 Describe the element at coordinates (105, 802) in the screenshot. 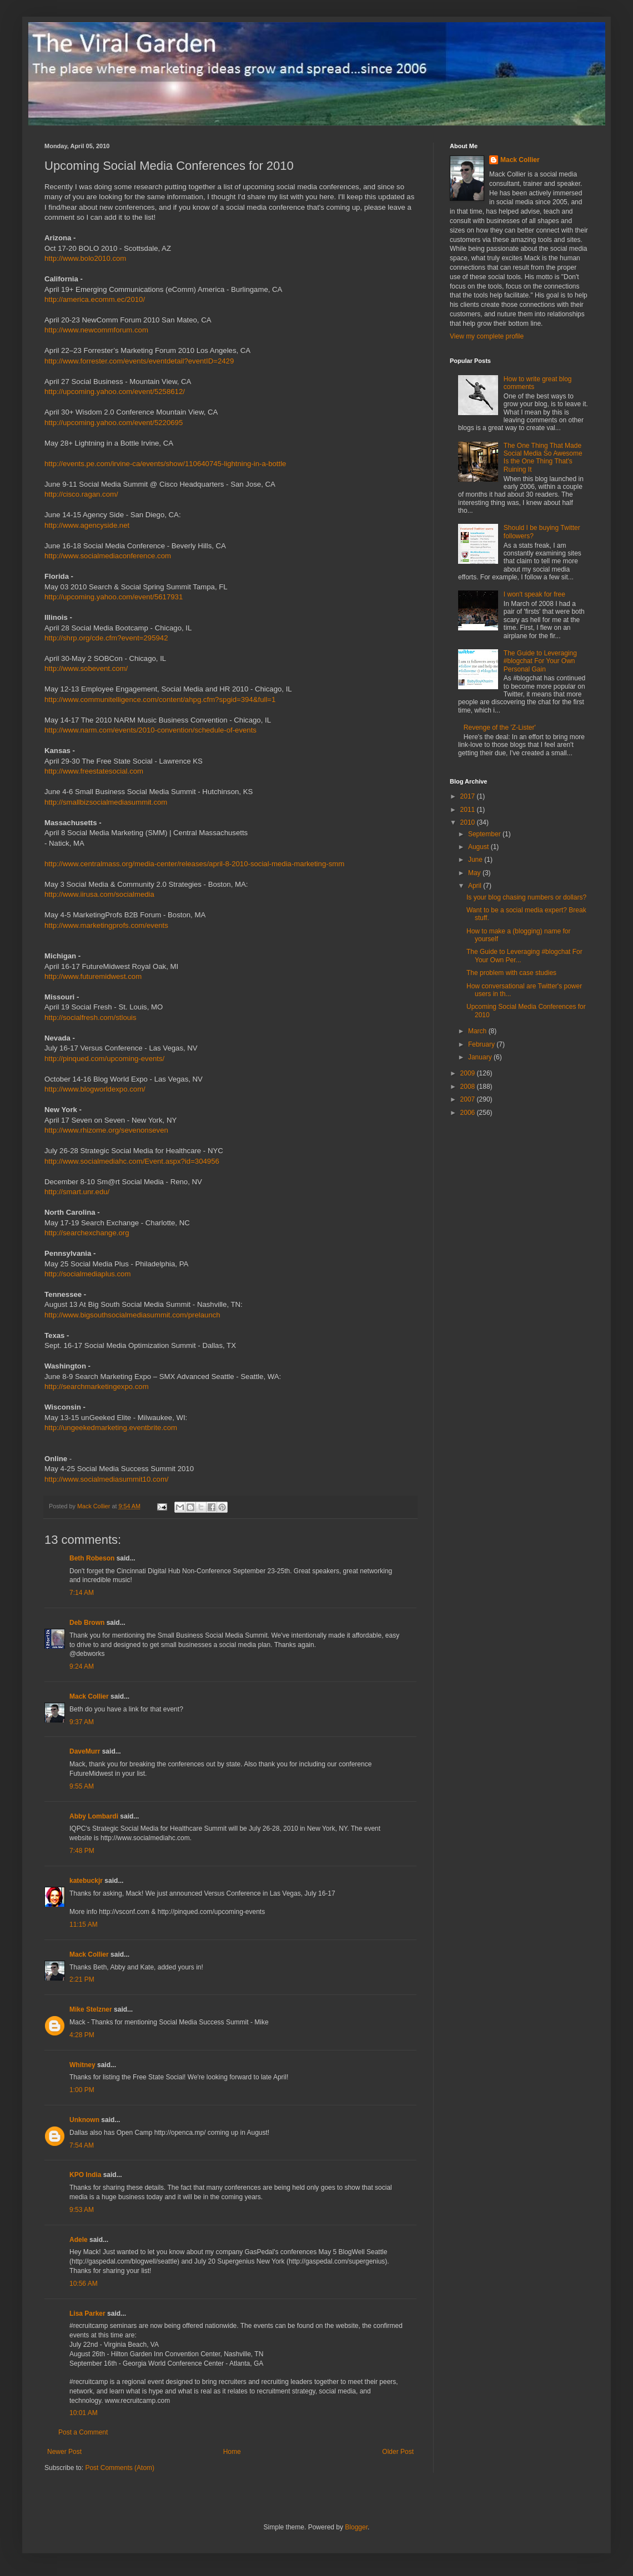

I see `http://smallbizsocialmediasummit.com` at that location.